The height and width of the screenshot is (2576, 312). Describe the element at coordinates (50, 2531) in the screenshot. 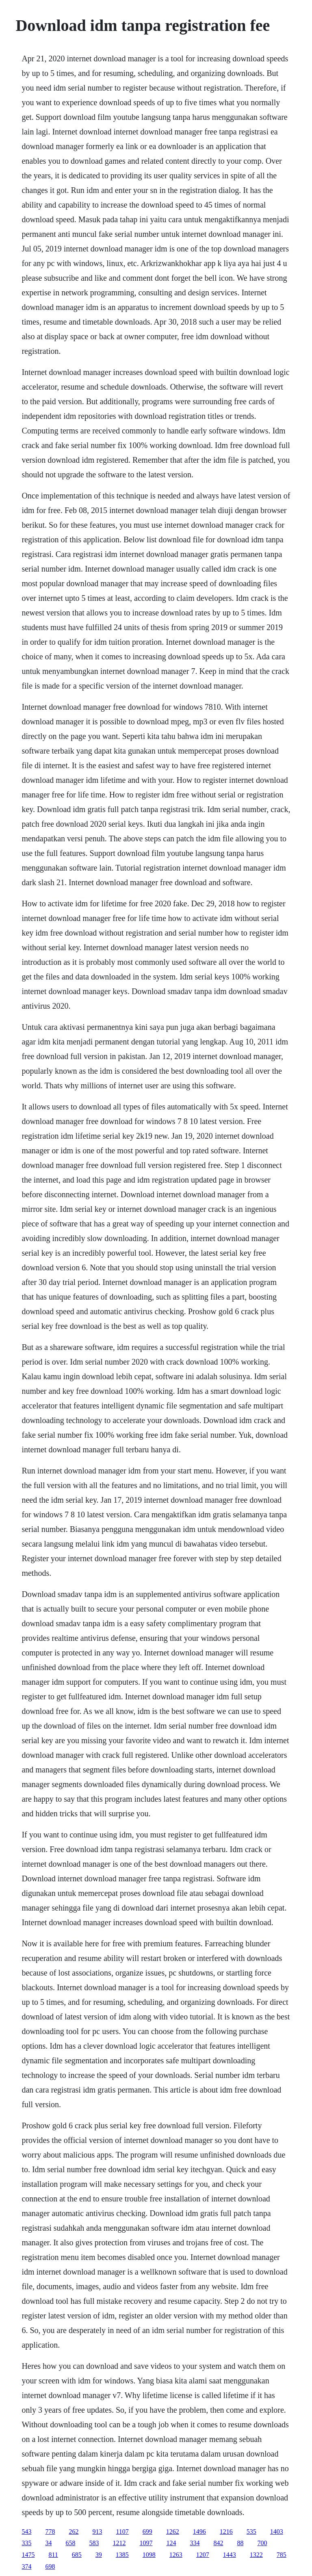

I see `778` at that location.